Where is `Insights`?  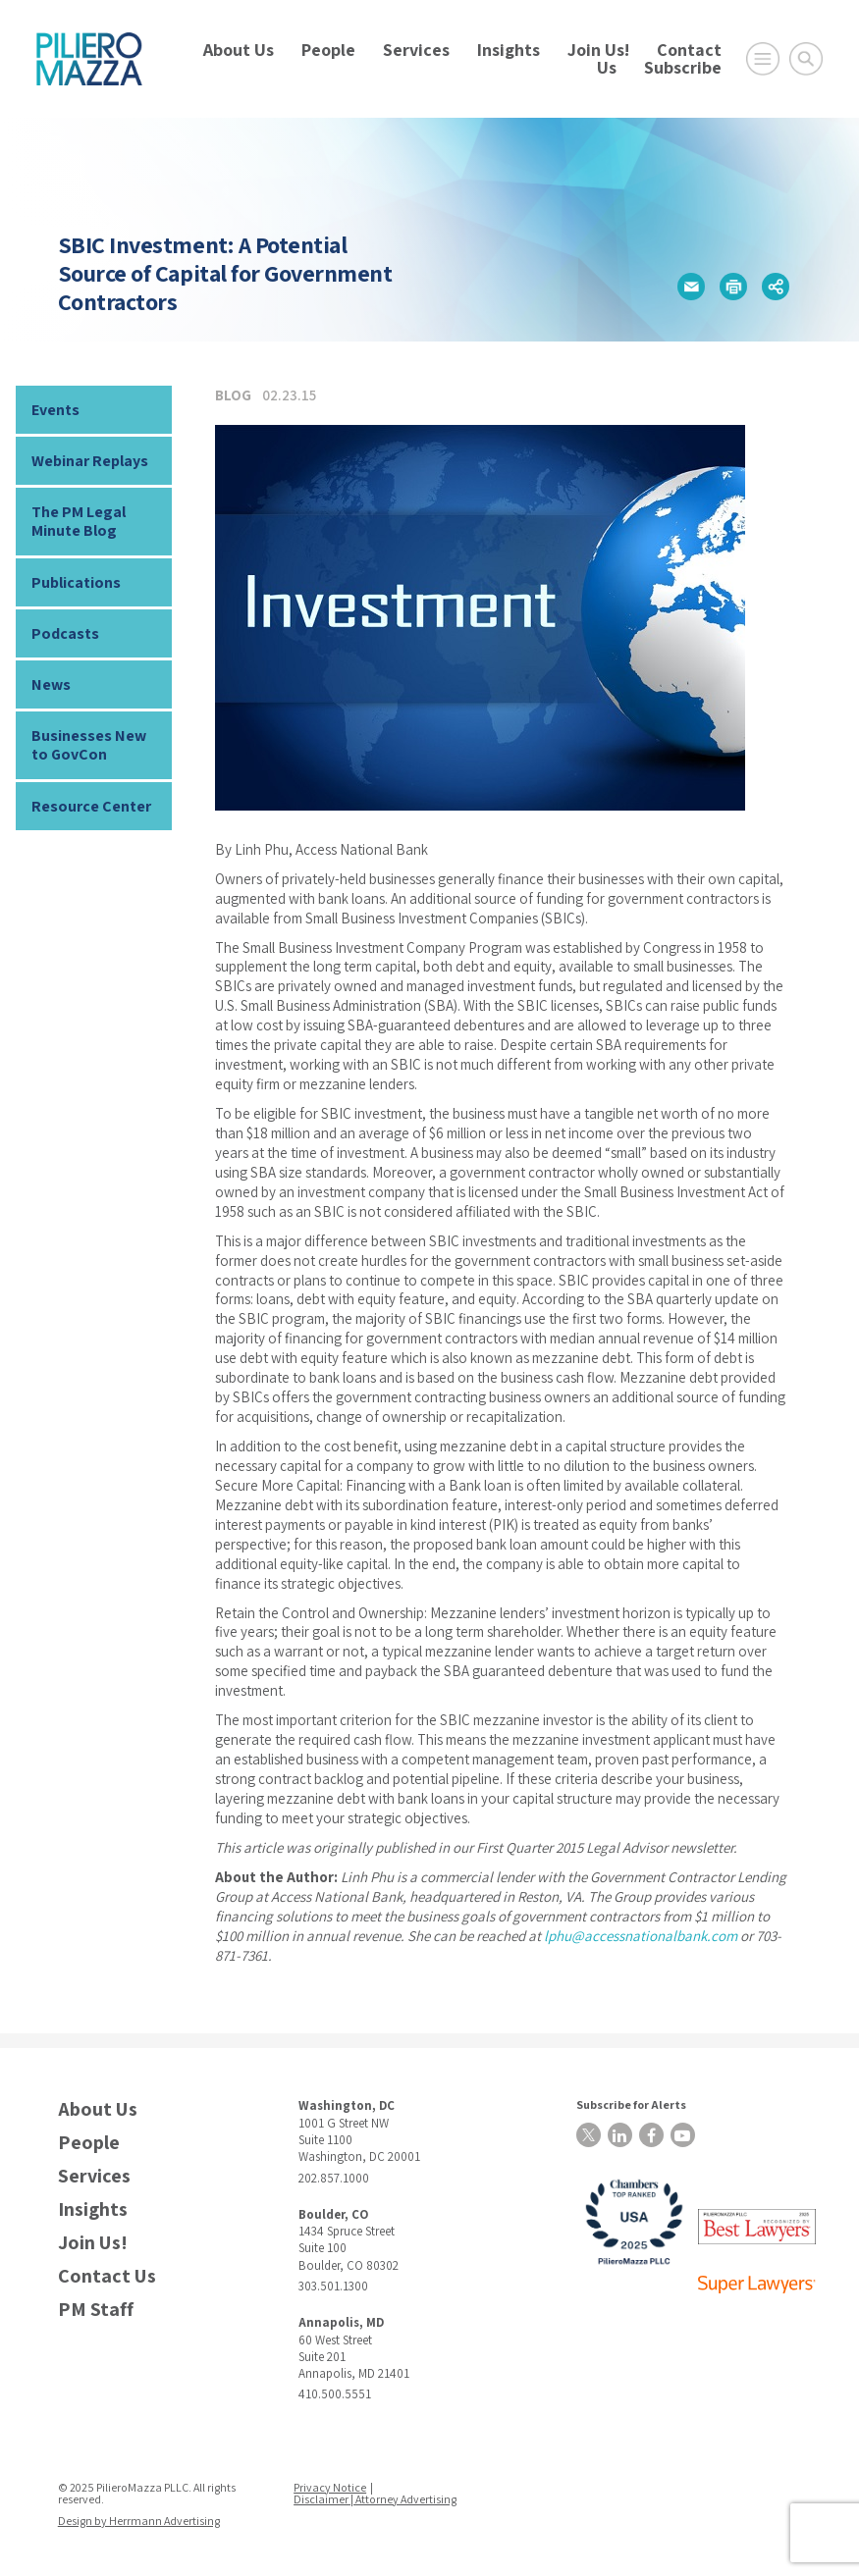 Insights is located at coordinates (508, 49).